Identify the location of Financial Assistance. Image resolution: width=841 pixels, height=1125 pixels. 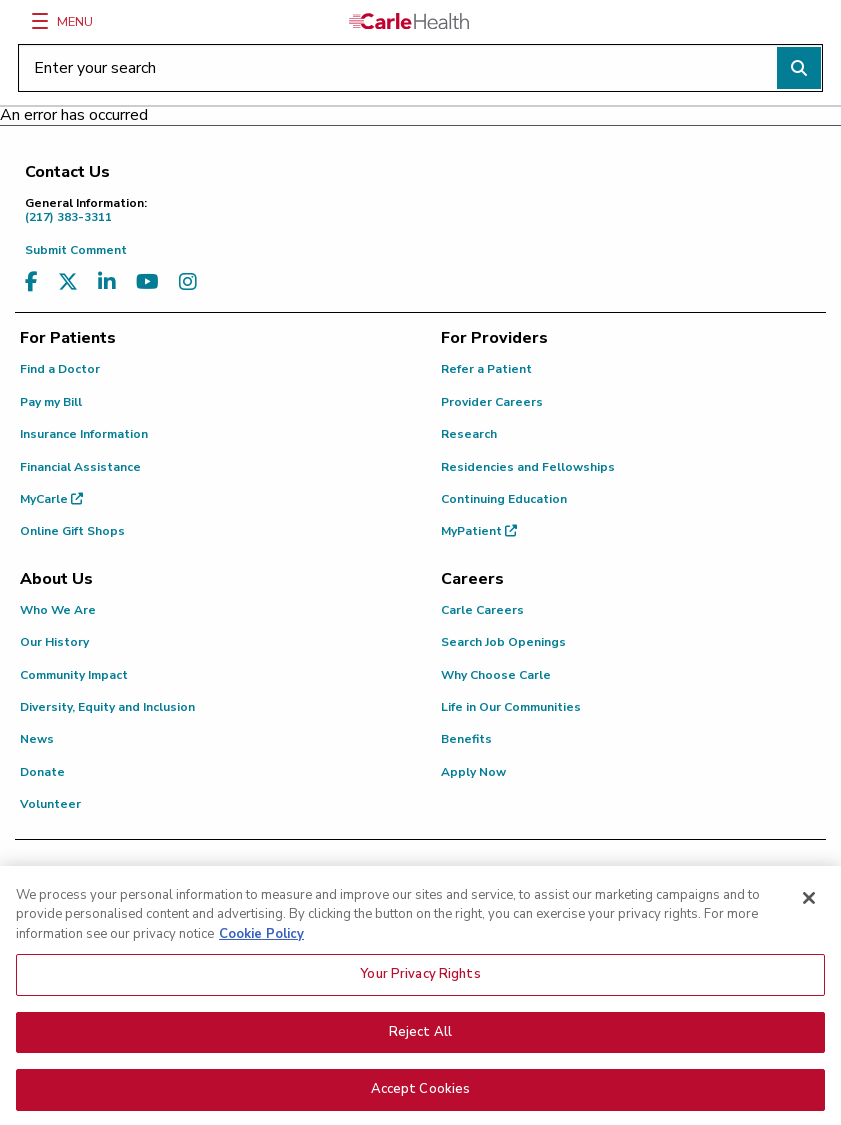
(80, 467).